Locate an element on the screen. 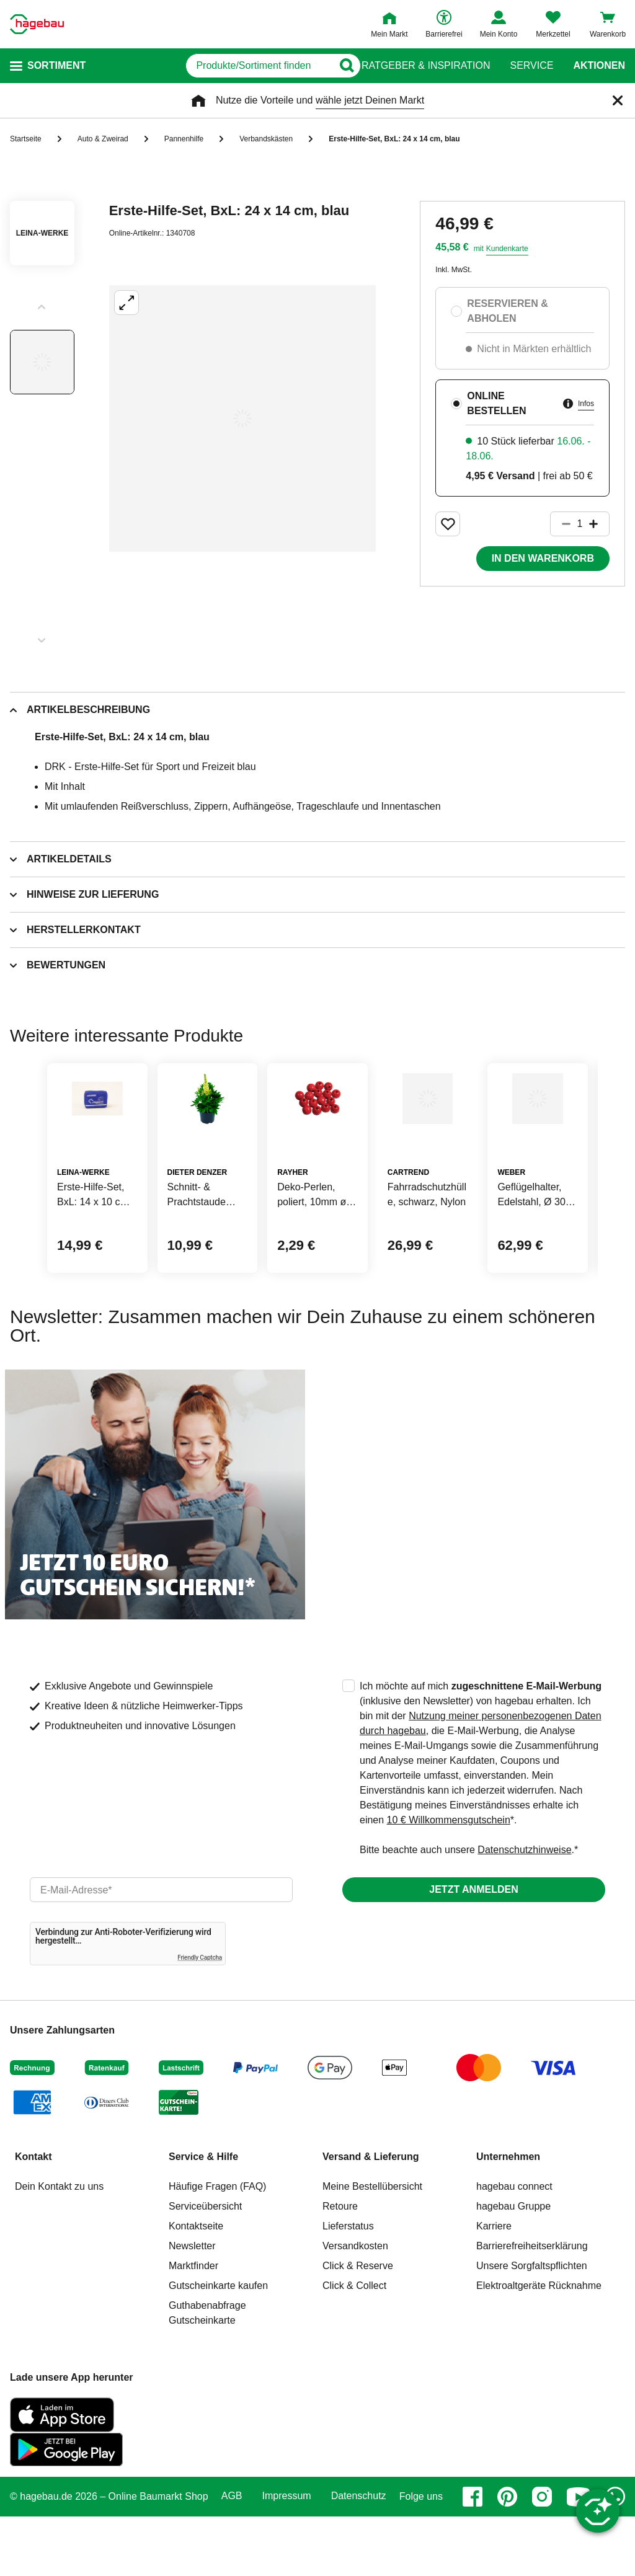 The width and height of the screenshot is (635, 2576). In den Warenkorb is located at coordinates (543, 558).